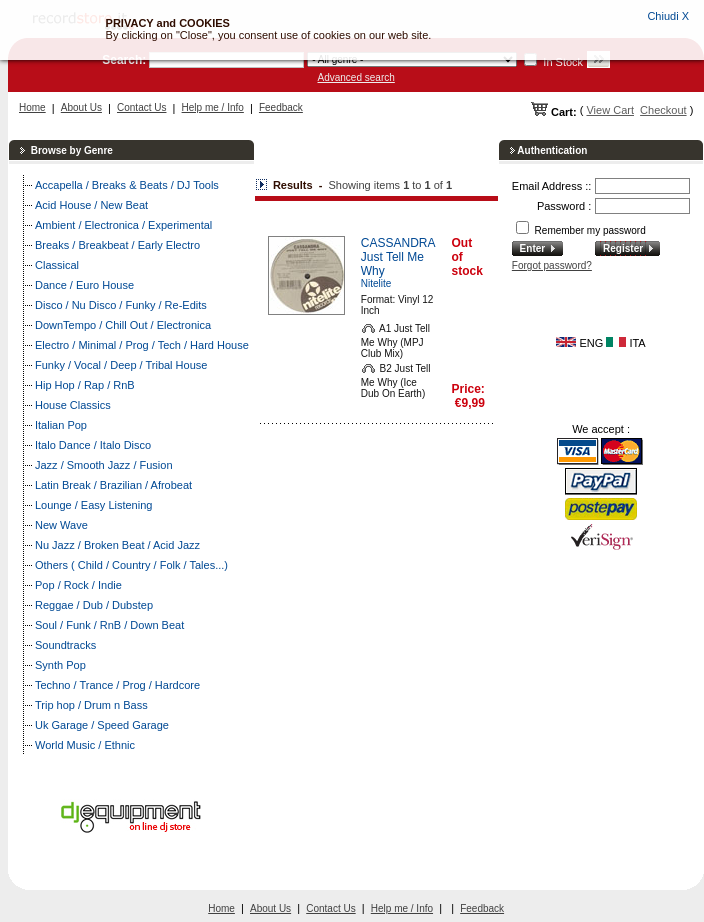  Describe the element at coordinates (32, 107) in the screenshot. I see `Home` at that location.